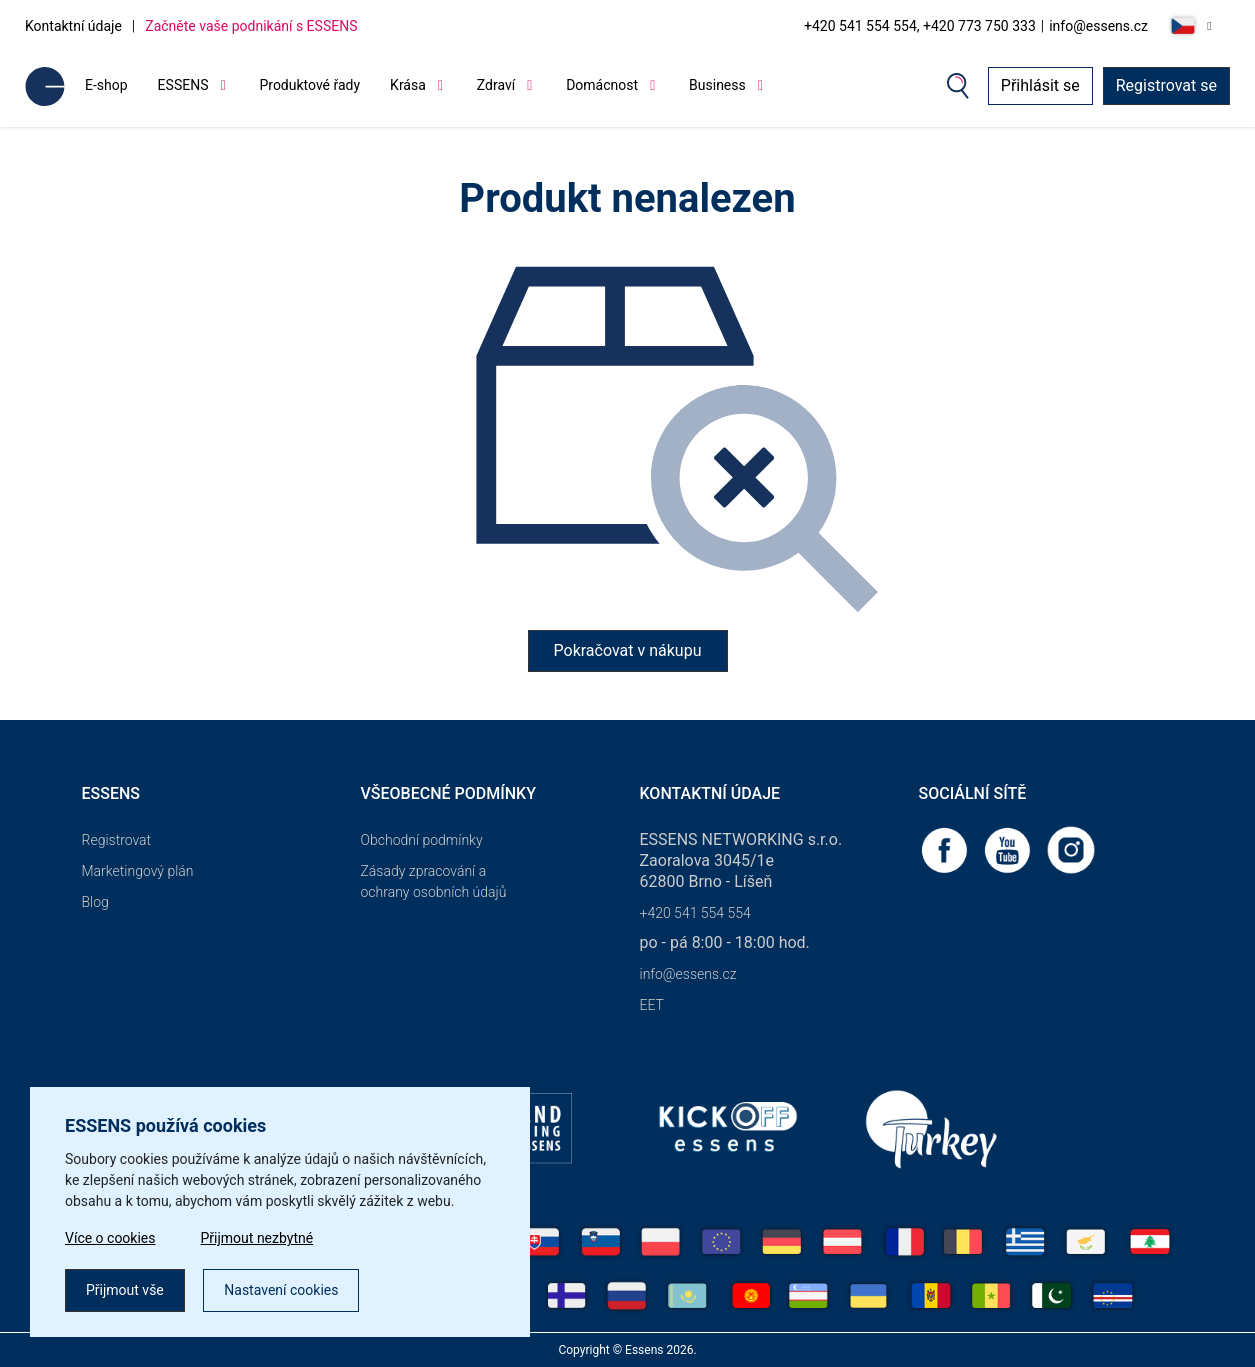  I want to click on +420 541 554 554, so click(695, 913).